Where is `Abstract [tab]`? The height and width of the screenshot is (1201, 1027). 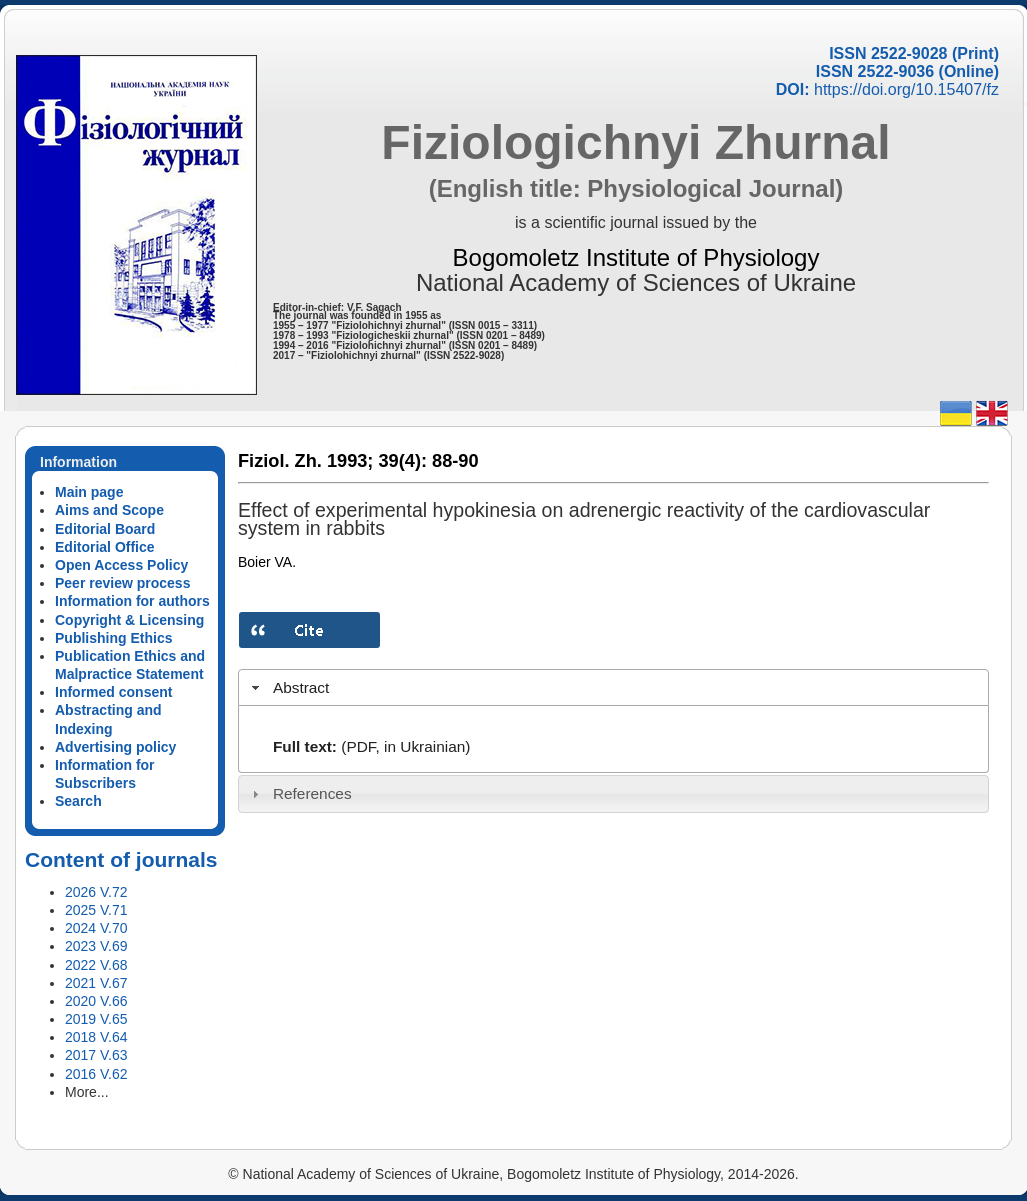
Abstract [tab] is located at coordinates (288, 687).